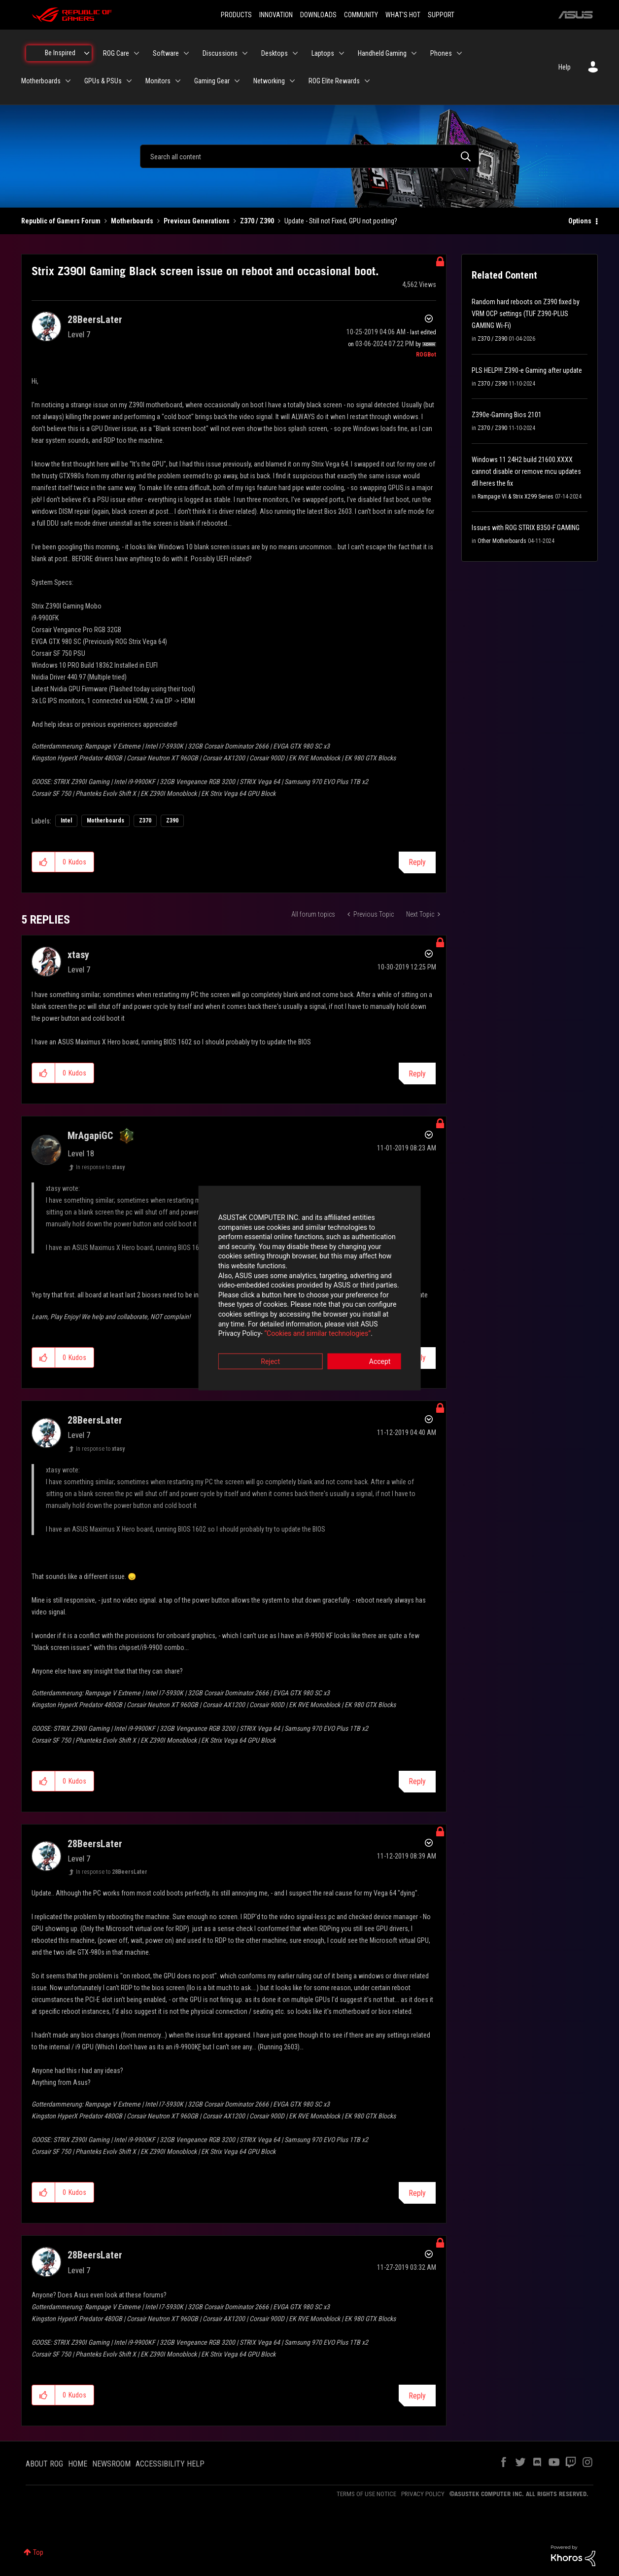 Image resolution: width=619 pixels, height=2576 pixels. Describe the element at coordinates (417, 862) in the screenshot. I see `Reply [Reply to Strix Z390I Gaming Black screen issue on reboot and occasional boot. post]` at that location.